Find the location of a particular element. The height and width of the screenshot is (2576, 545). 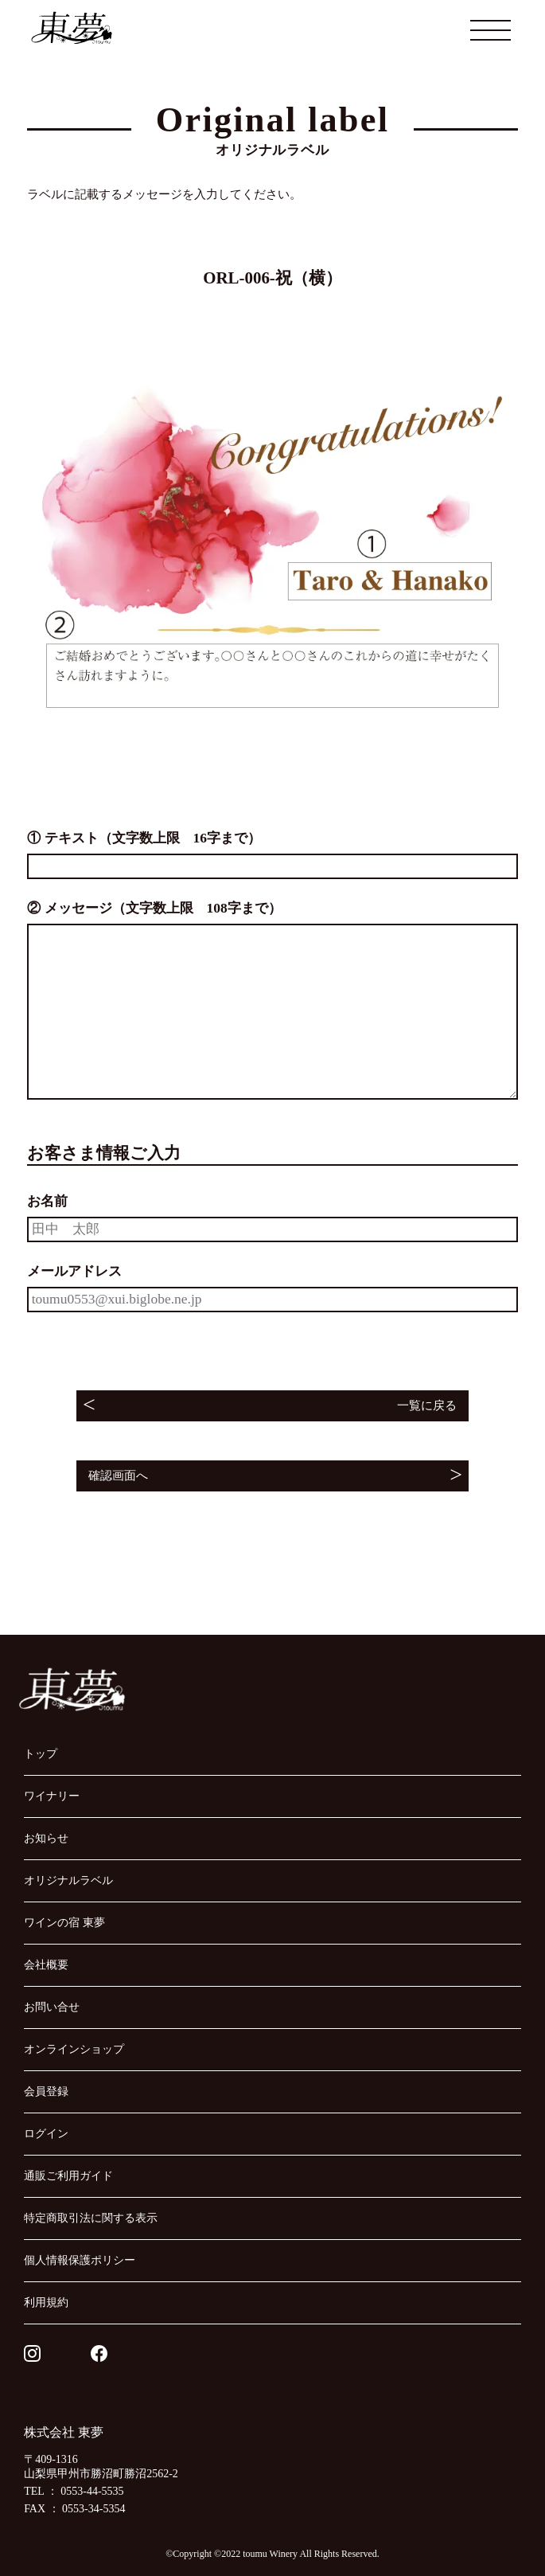

個人情報保護ポリシー is located at coordinates (79, 2260).